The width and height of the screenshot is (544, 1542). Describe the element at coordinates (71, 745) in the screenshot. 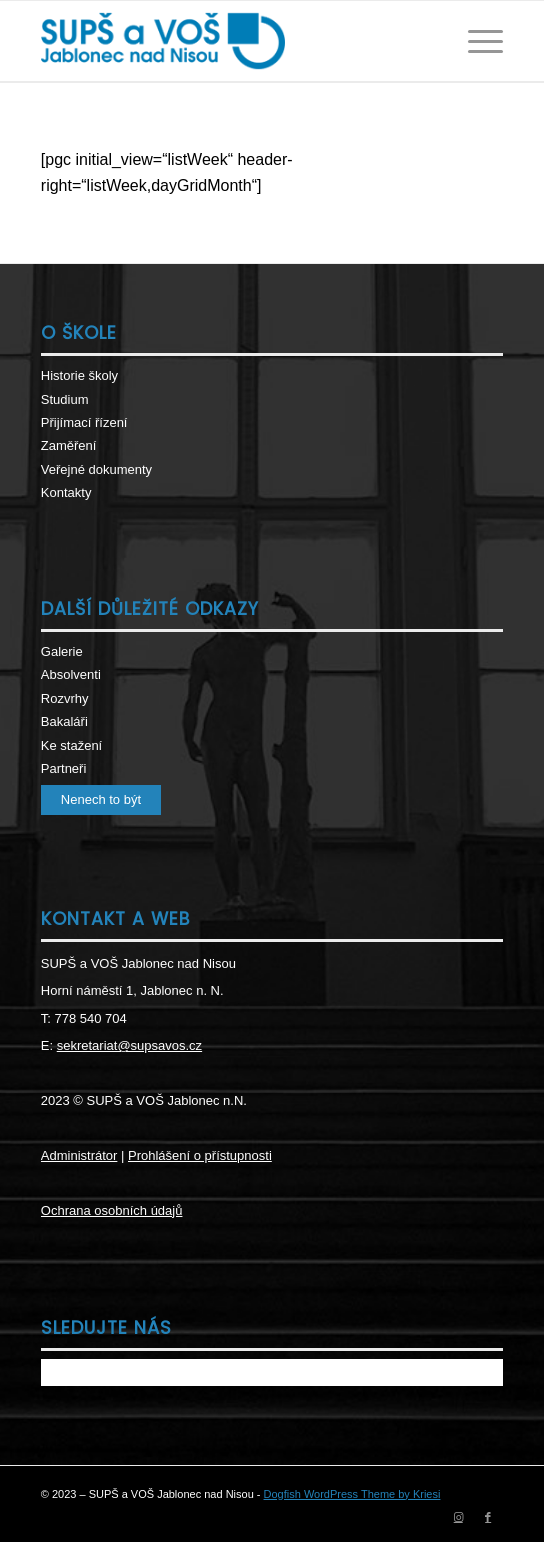

I see `Ke stažení` at that location.